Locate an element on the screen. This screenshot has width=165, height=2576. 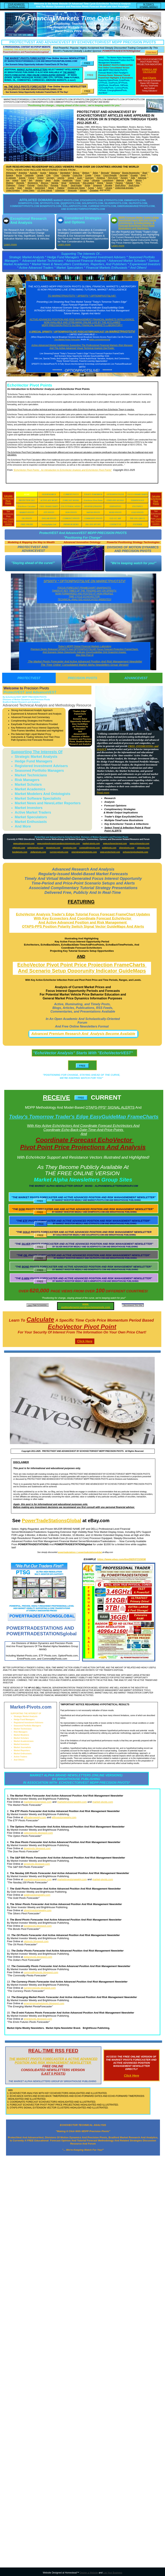
oilpivots.blogspot.com is located at coordinates (36, 1941).